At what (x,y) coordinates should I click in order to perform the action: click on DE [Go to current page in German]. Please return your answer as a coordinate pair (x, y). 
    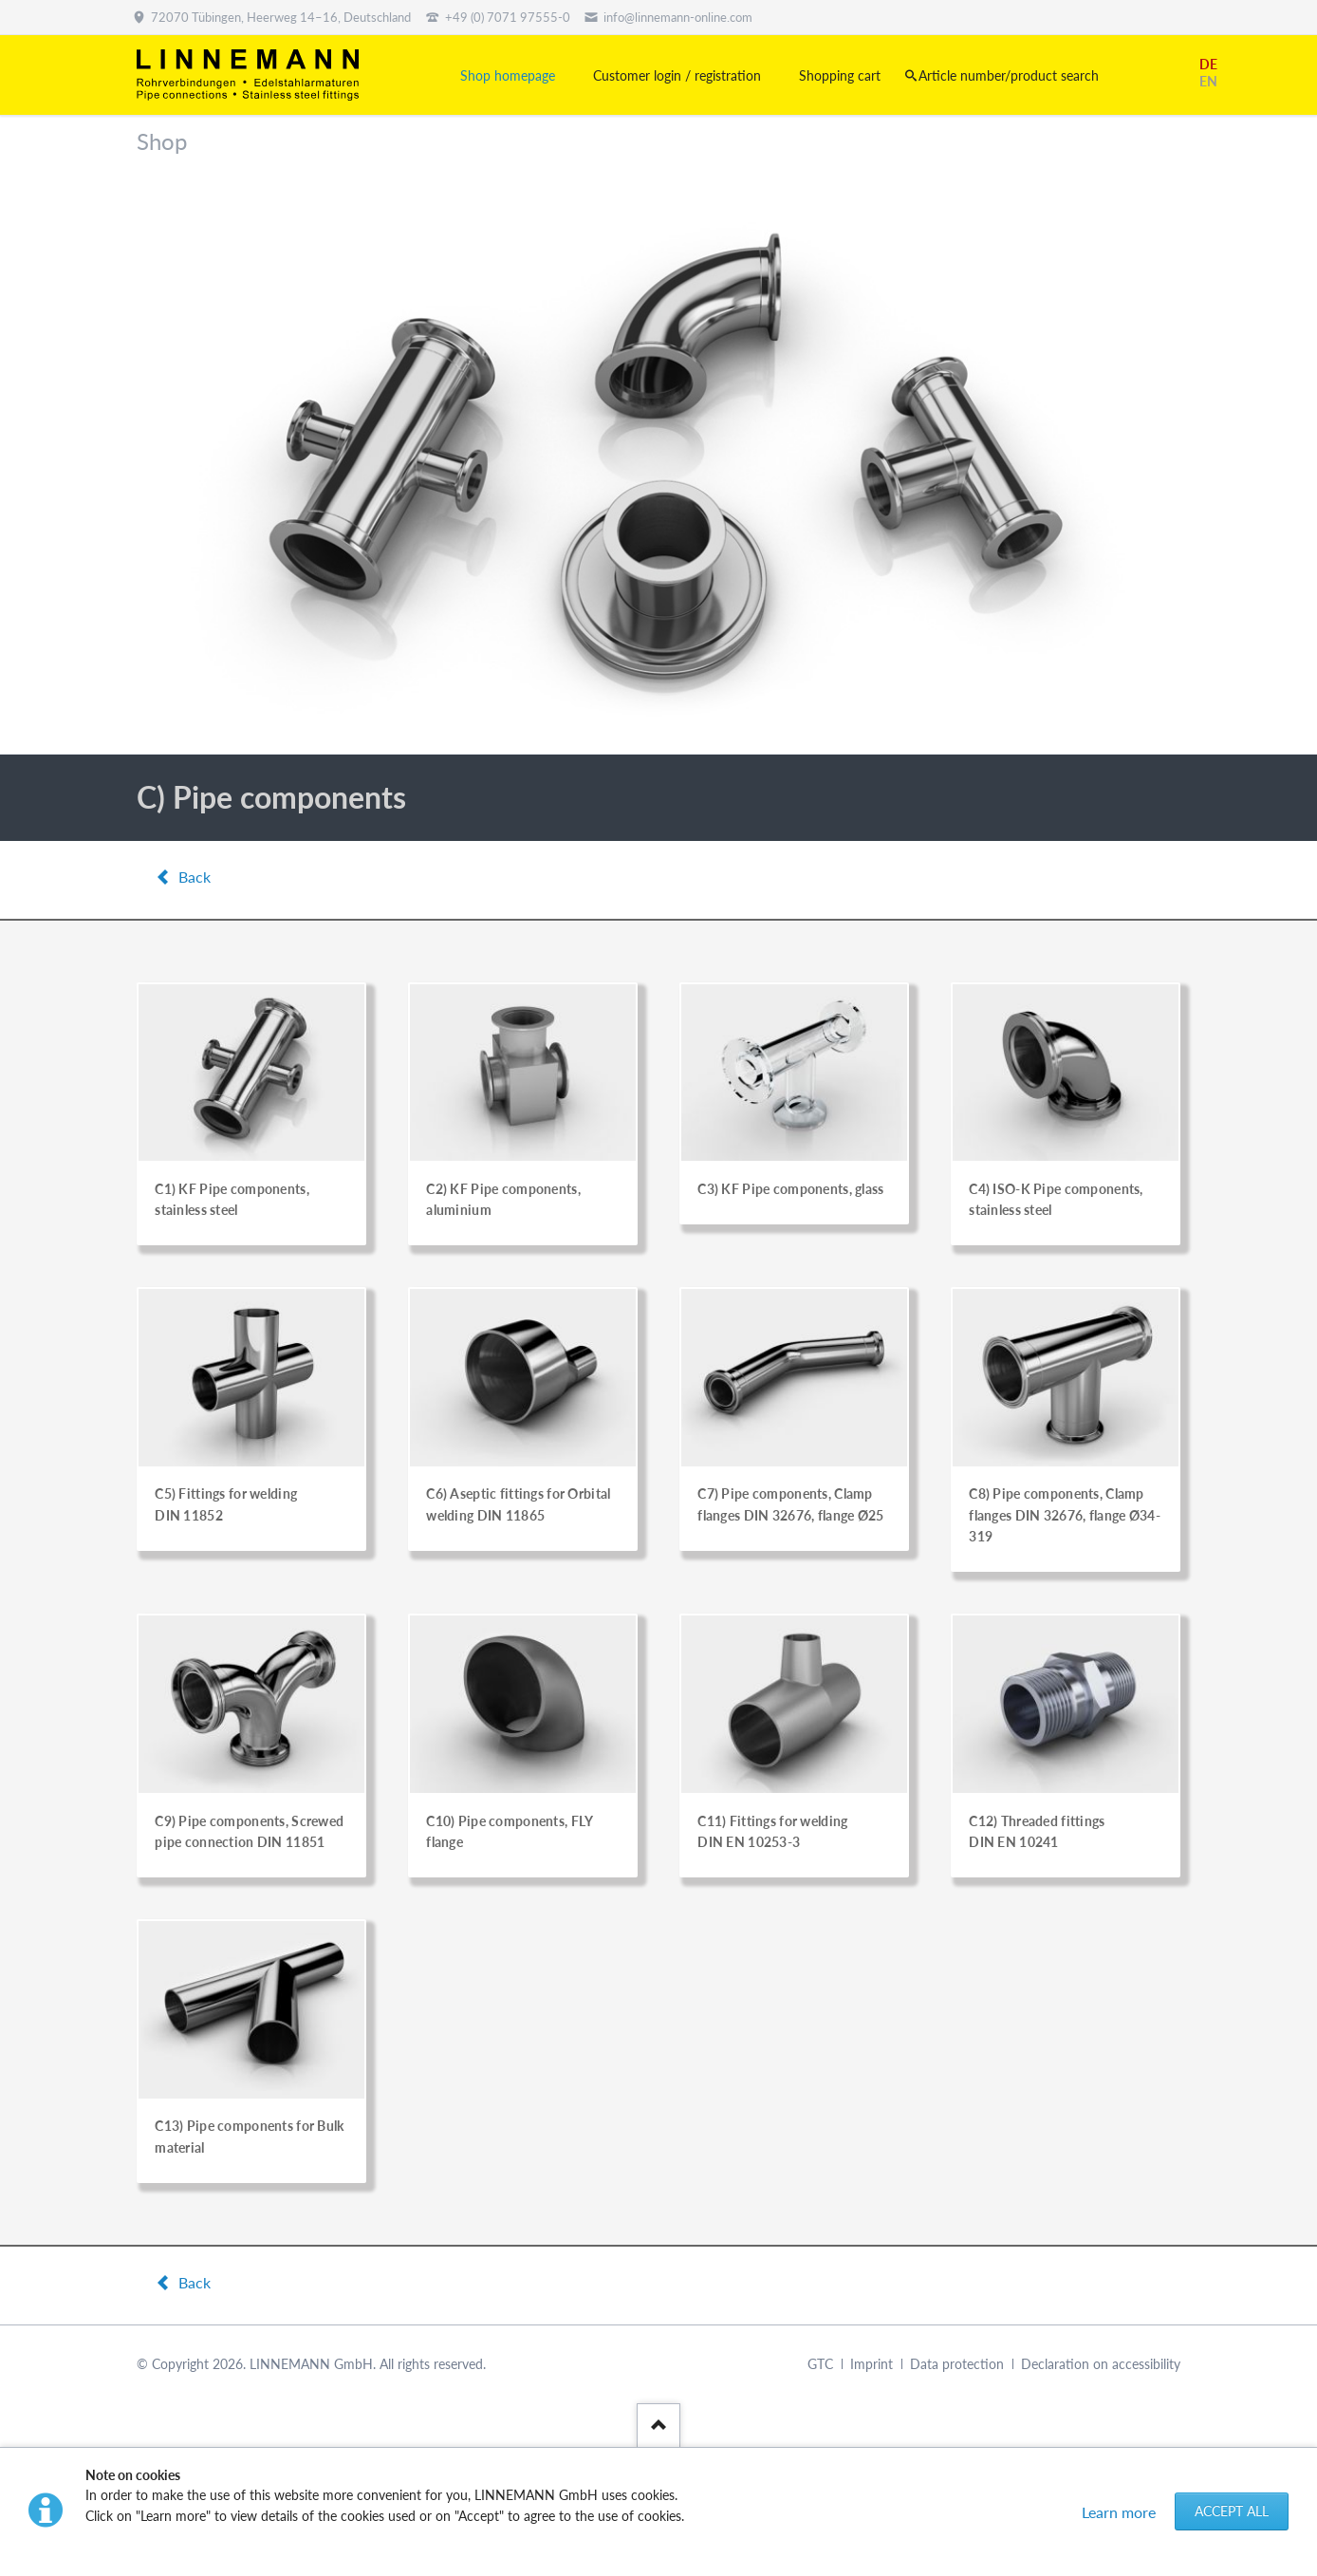
    Looking at the image, I should click on (1208, 64).